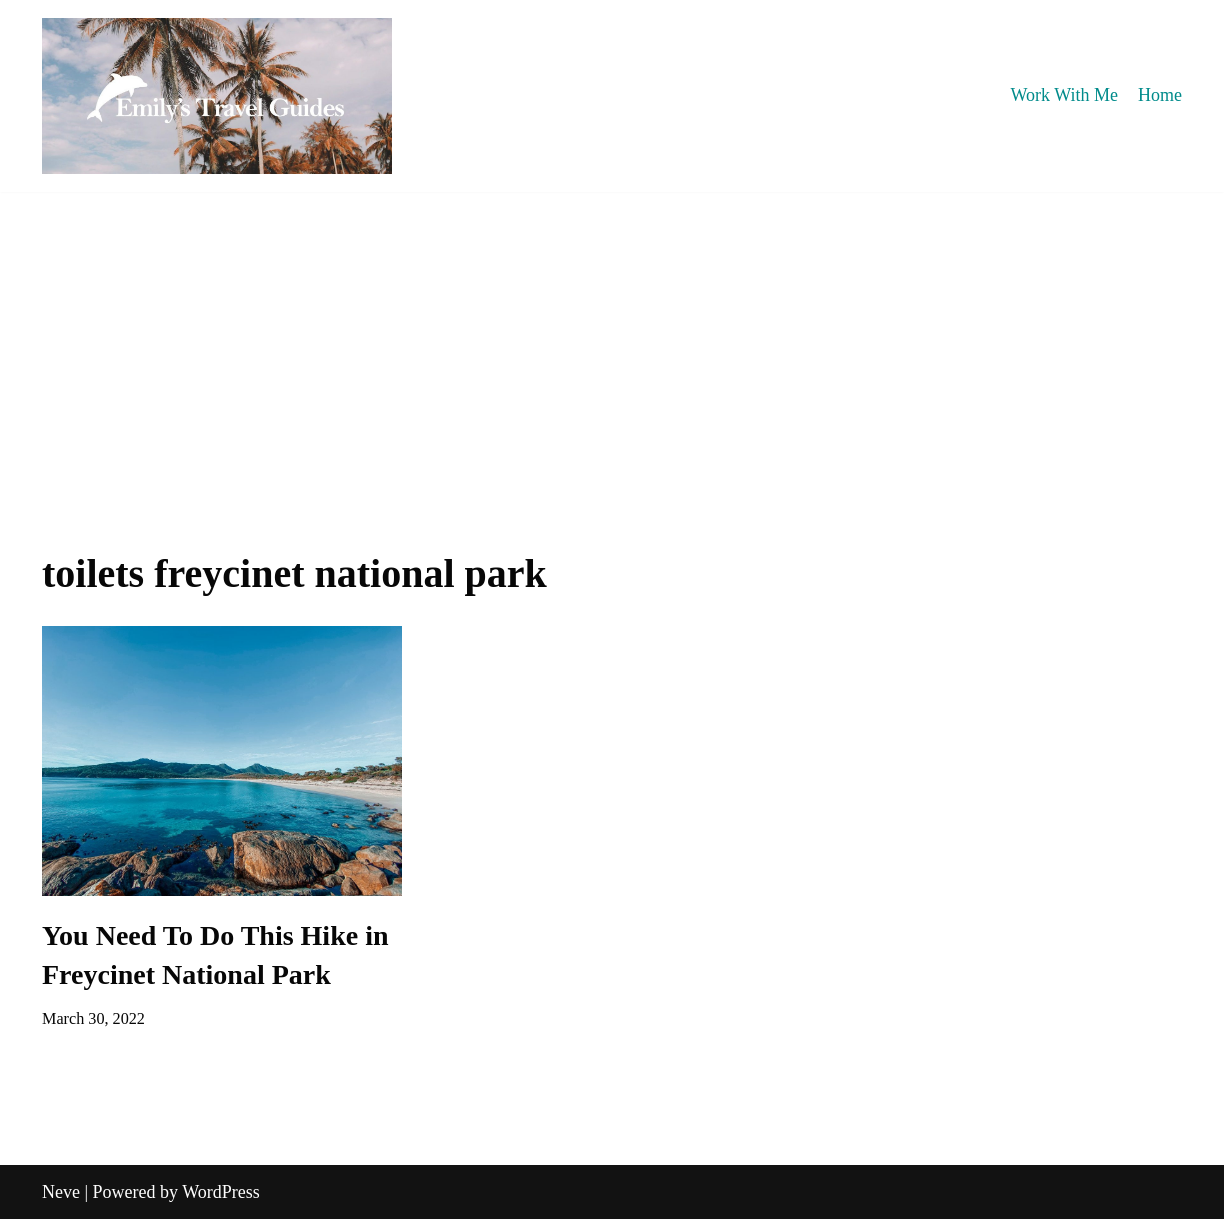 This screenshot has width=1224, height=1219. Describe the element at coordinates (217, 96) in the screenshot. I see `[Emily's Travel Guides]` at that location.